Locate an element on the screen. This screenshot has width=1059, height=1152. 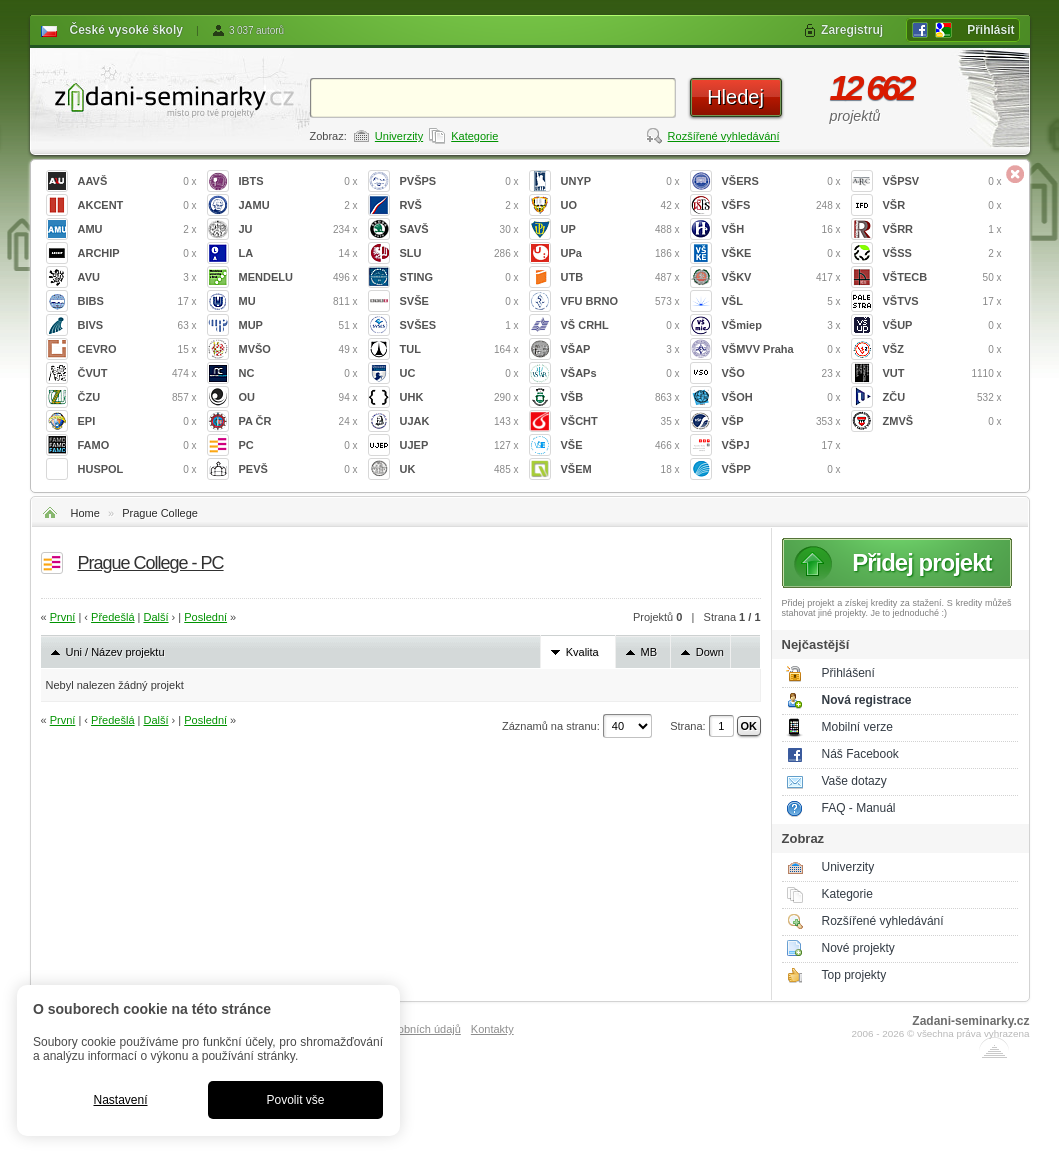
OU is located at coordinates (298, 397).